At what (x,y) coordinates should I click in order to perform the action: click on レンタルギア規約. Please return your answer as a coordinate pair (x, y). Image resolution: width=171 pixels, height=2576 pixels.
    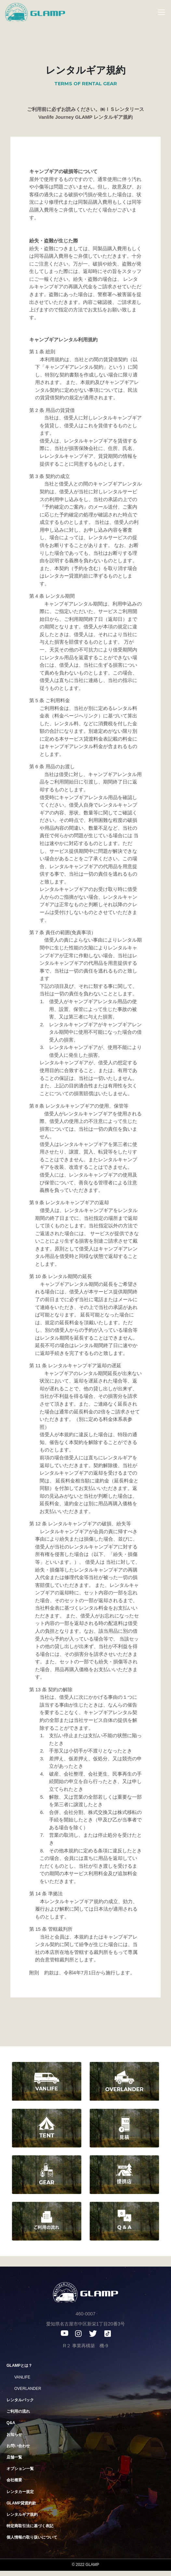
    Looking at the image, I should click on (22, 2514).